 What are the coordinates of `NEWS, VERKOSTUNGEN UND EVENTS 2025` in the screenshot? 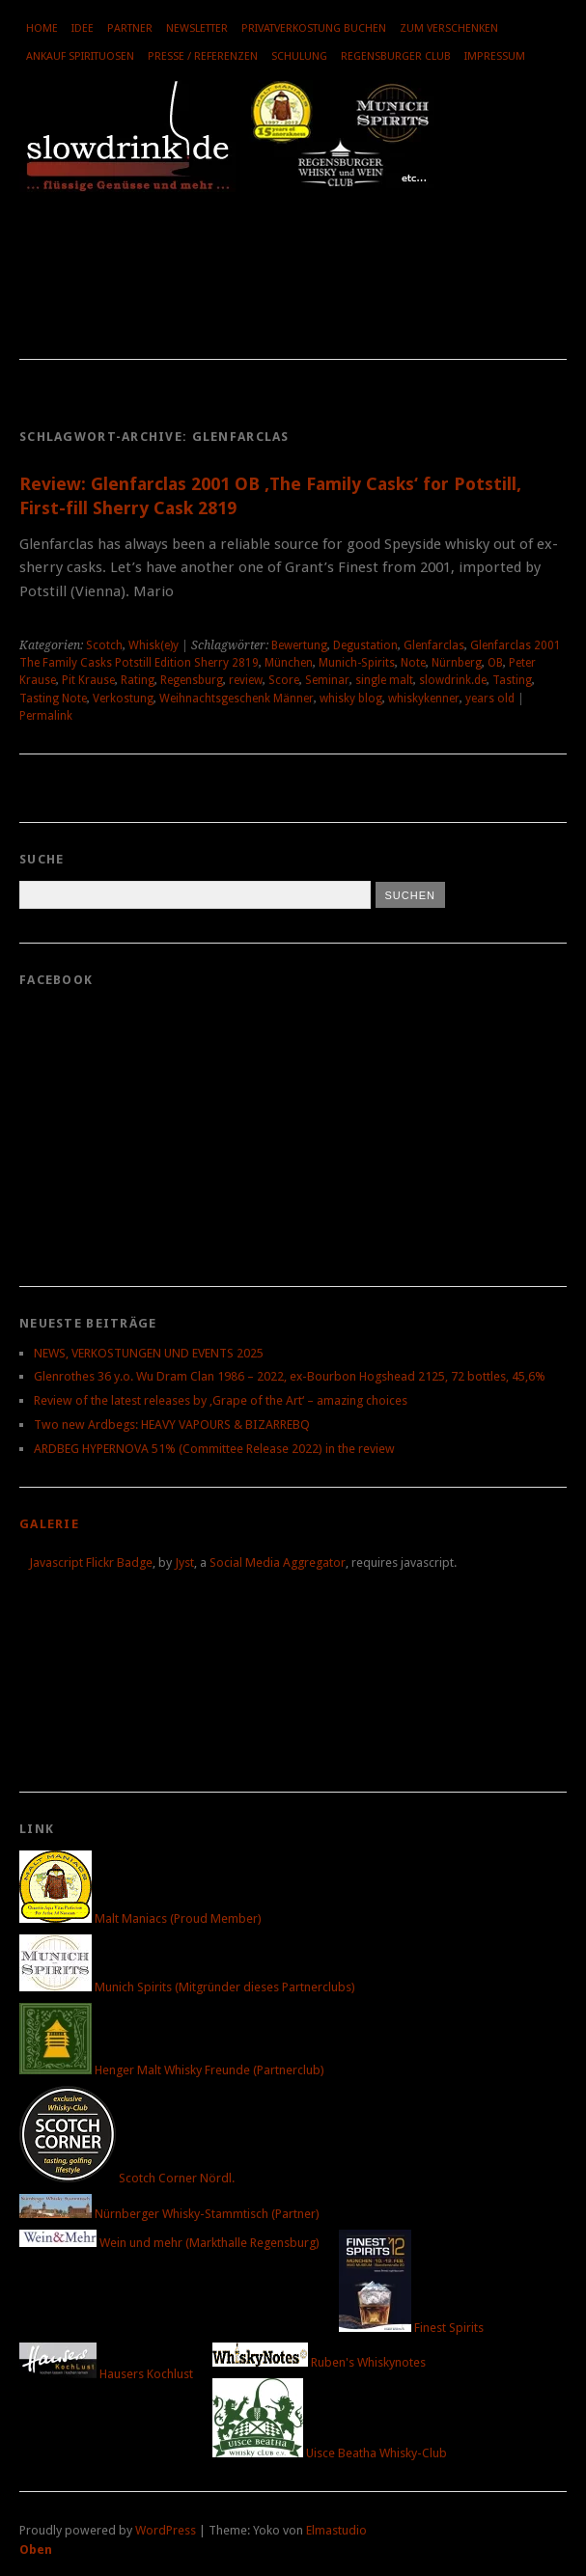 It's located at (149, 1353).